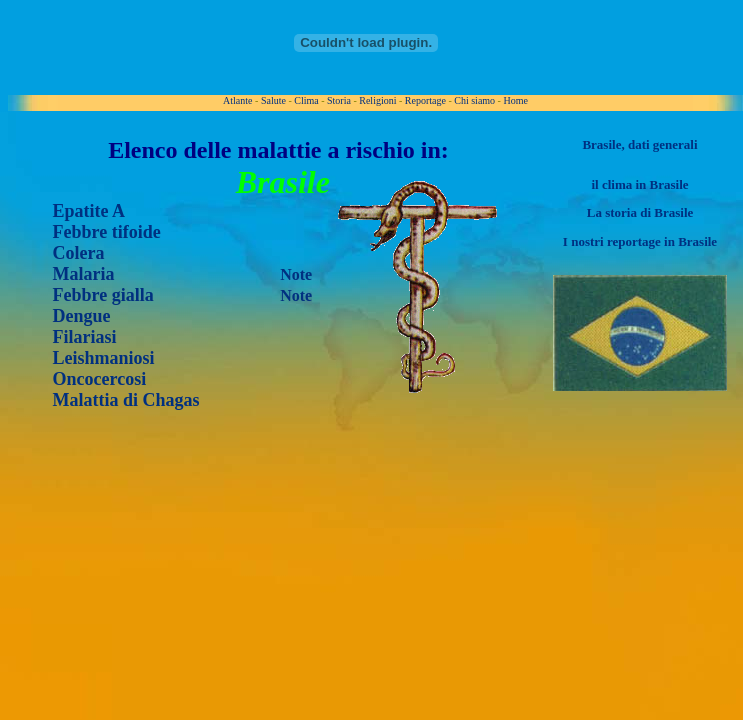 Image resolution: width=743 pixels, height=720 pixels. I want to click on Chi siamo, so click(474, 100).